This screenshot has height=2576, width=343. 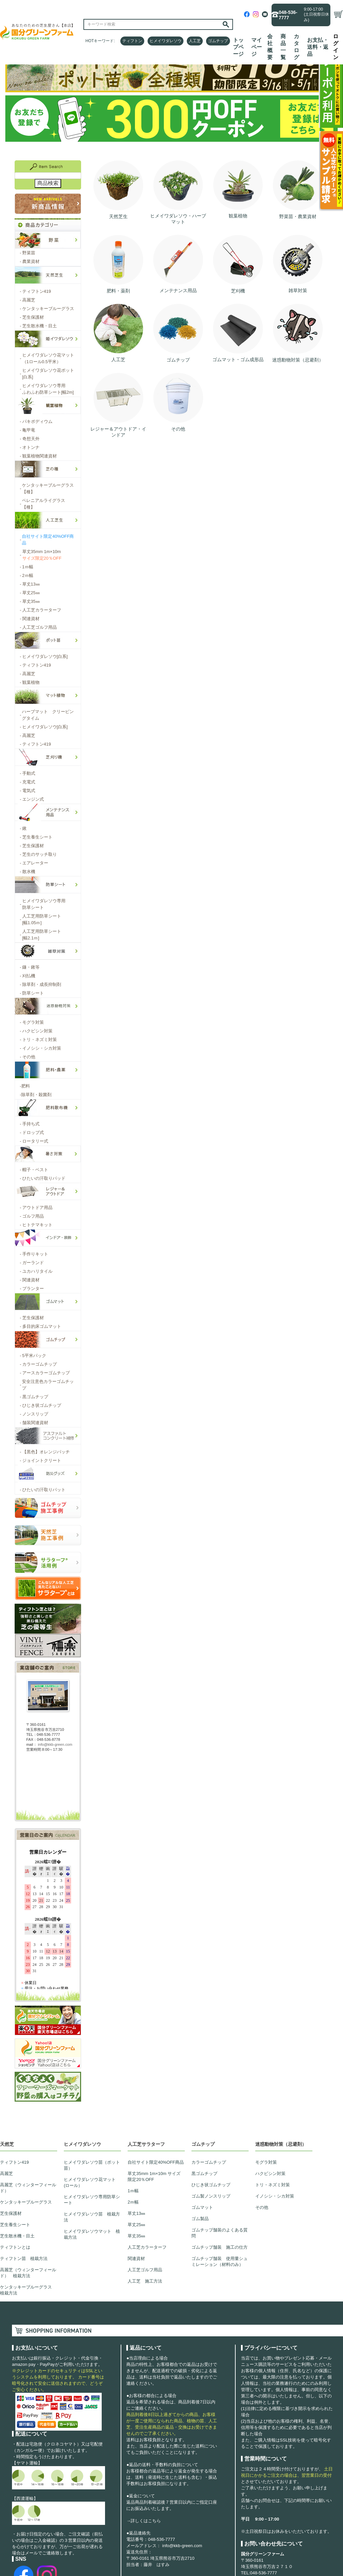 What do you see at coordinates (219, 2232) in the screenshot?
I see `ゴムチップ舗装のよくある質問` at bounding box center [219, 2232].